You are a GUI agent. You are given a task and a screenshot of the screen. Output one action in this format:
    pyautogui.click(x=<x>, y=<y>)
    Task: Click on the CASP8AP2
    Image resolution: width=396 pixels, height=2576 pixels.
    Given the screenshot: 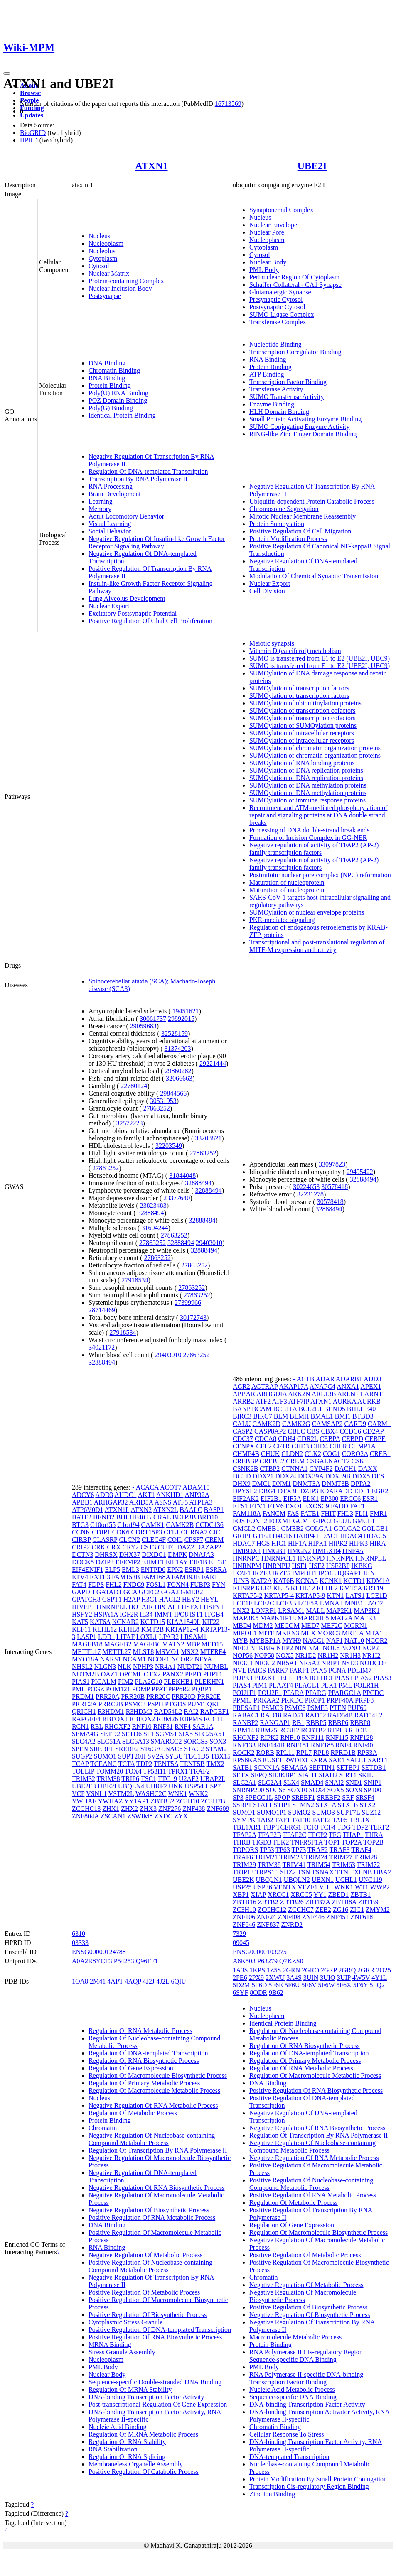 What is the action you would take?
    pyautogui.click(x=270, y=1431)
    